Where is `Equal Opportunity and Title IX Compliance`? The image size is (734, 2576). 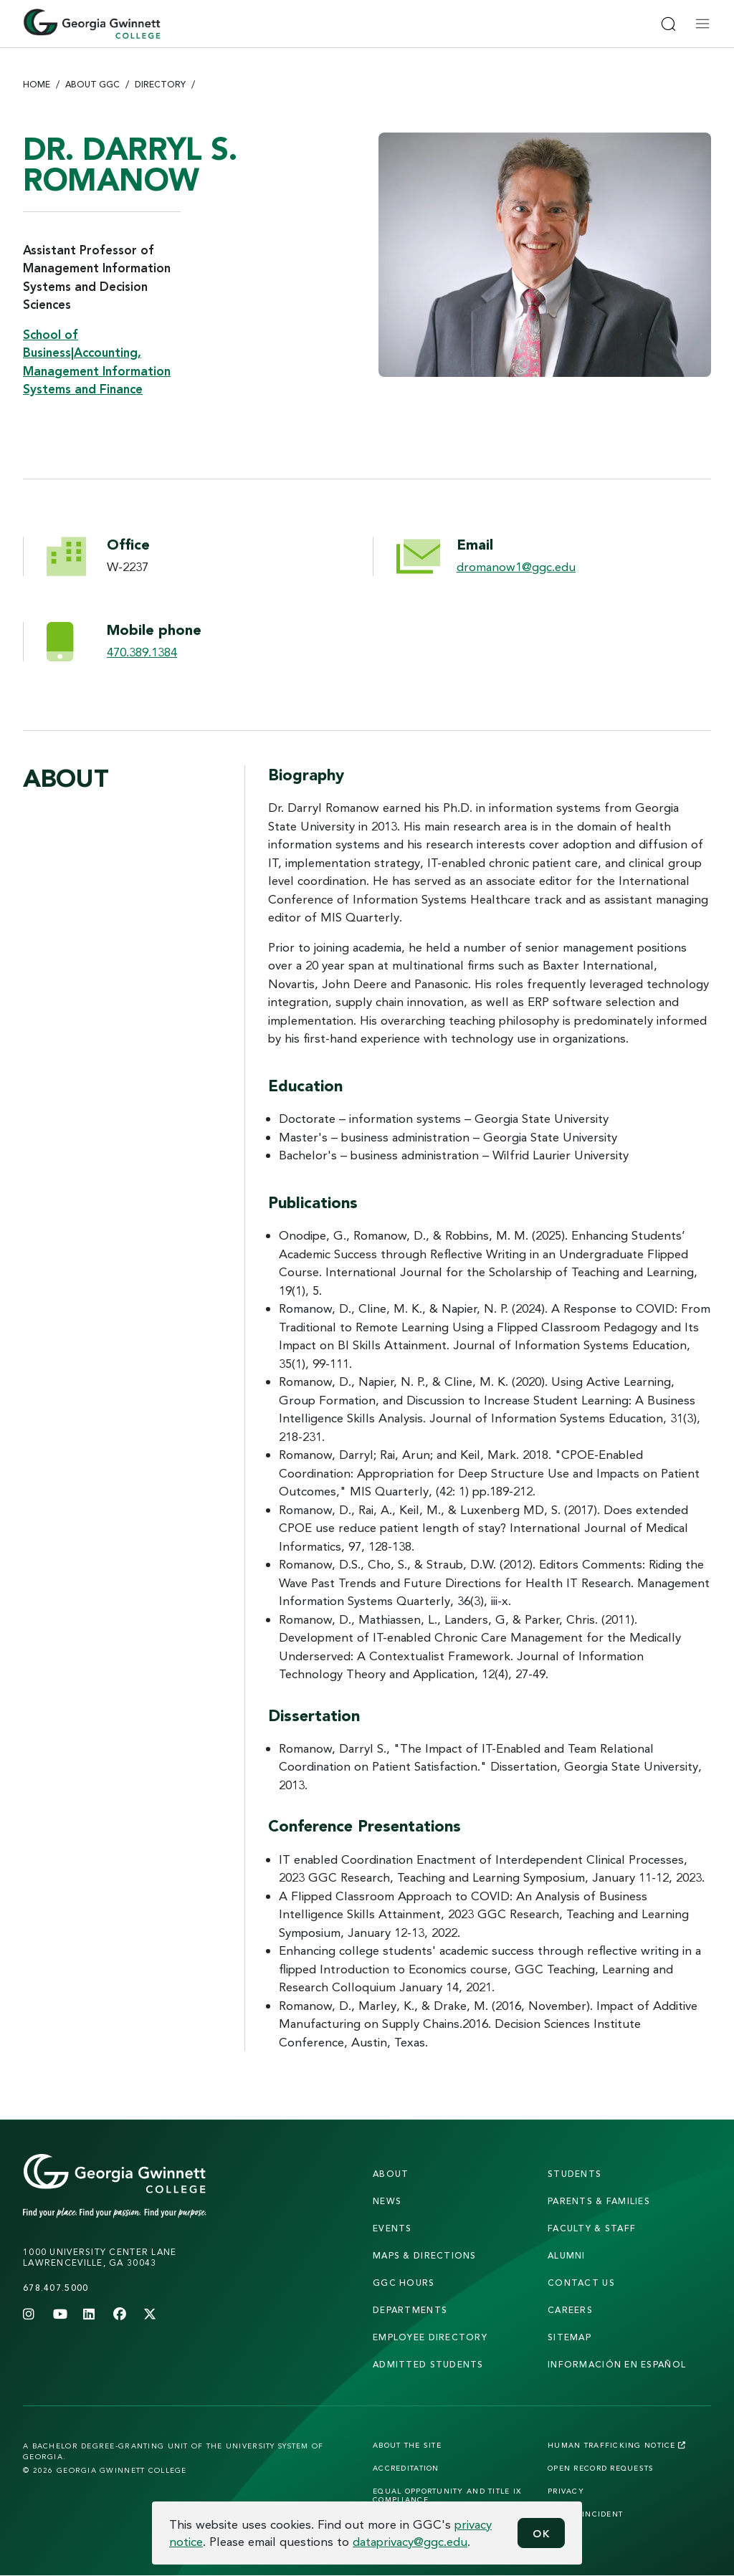
Equal Opportunity and Title IX Compliance is located at coordinates (447, 2495).